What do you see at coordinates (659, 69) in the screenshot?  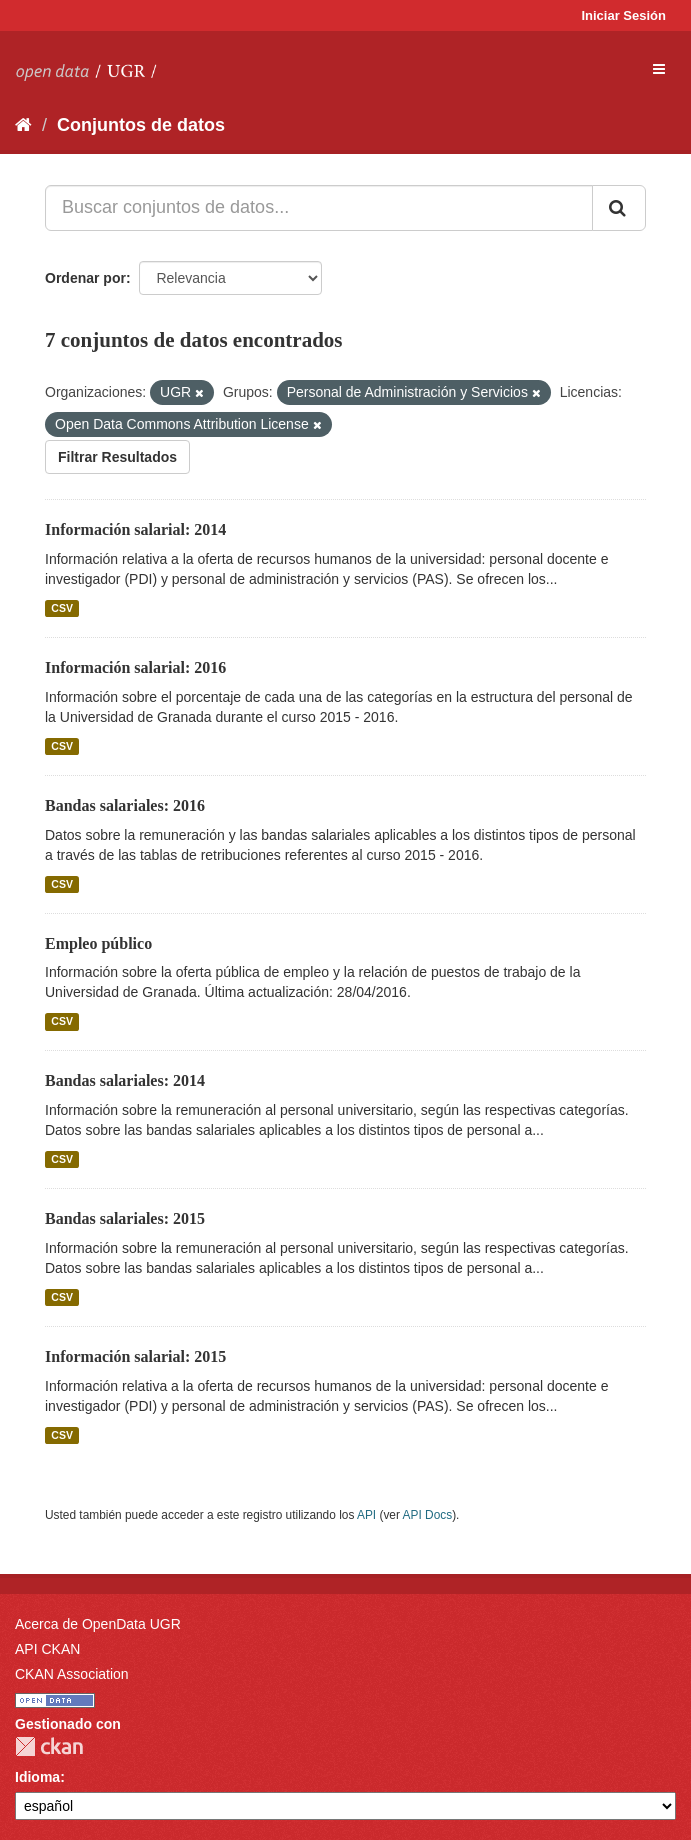 I see `[expand or collapse]` at bounding box center [659, 69].